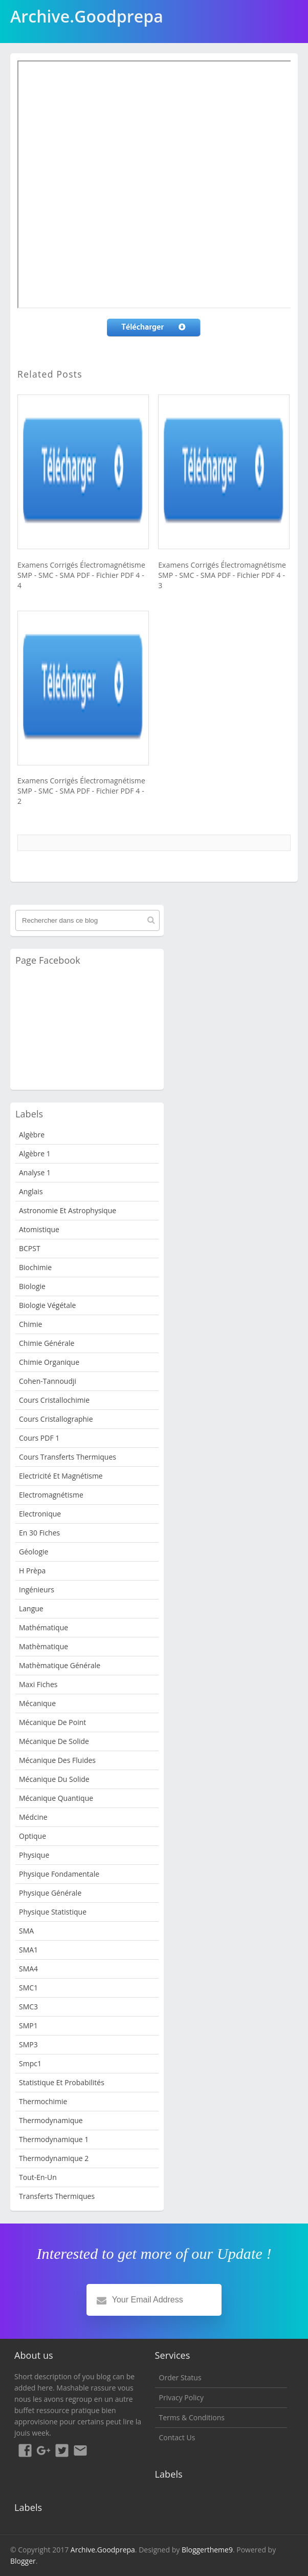 This screenshot has width=308, height=2576. Describe the element at coordinates (32, 1286) in the screenshot. I see `Biologie` at that location.